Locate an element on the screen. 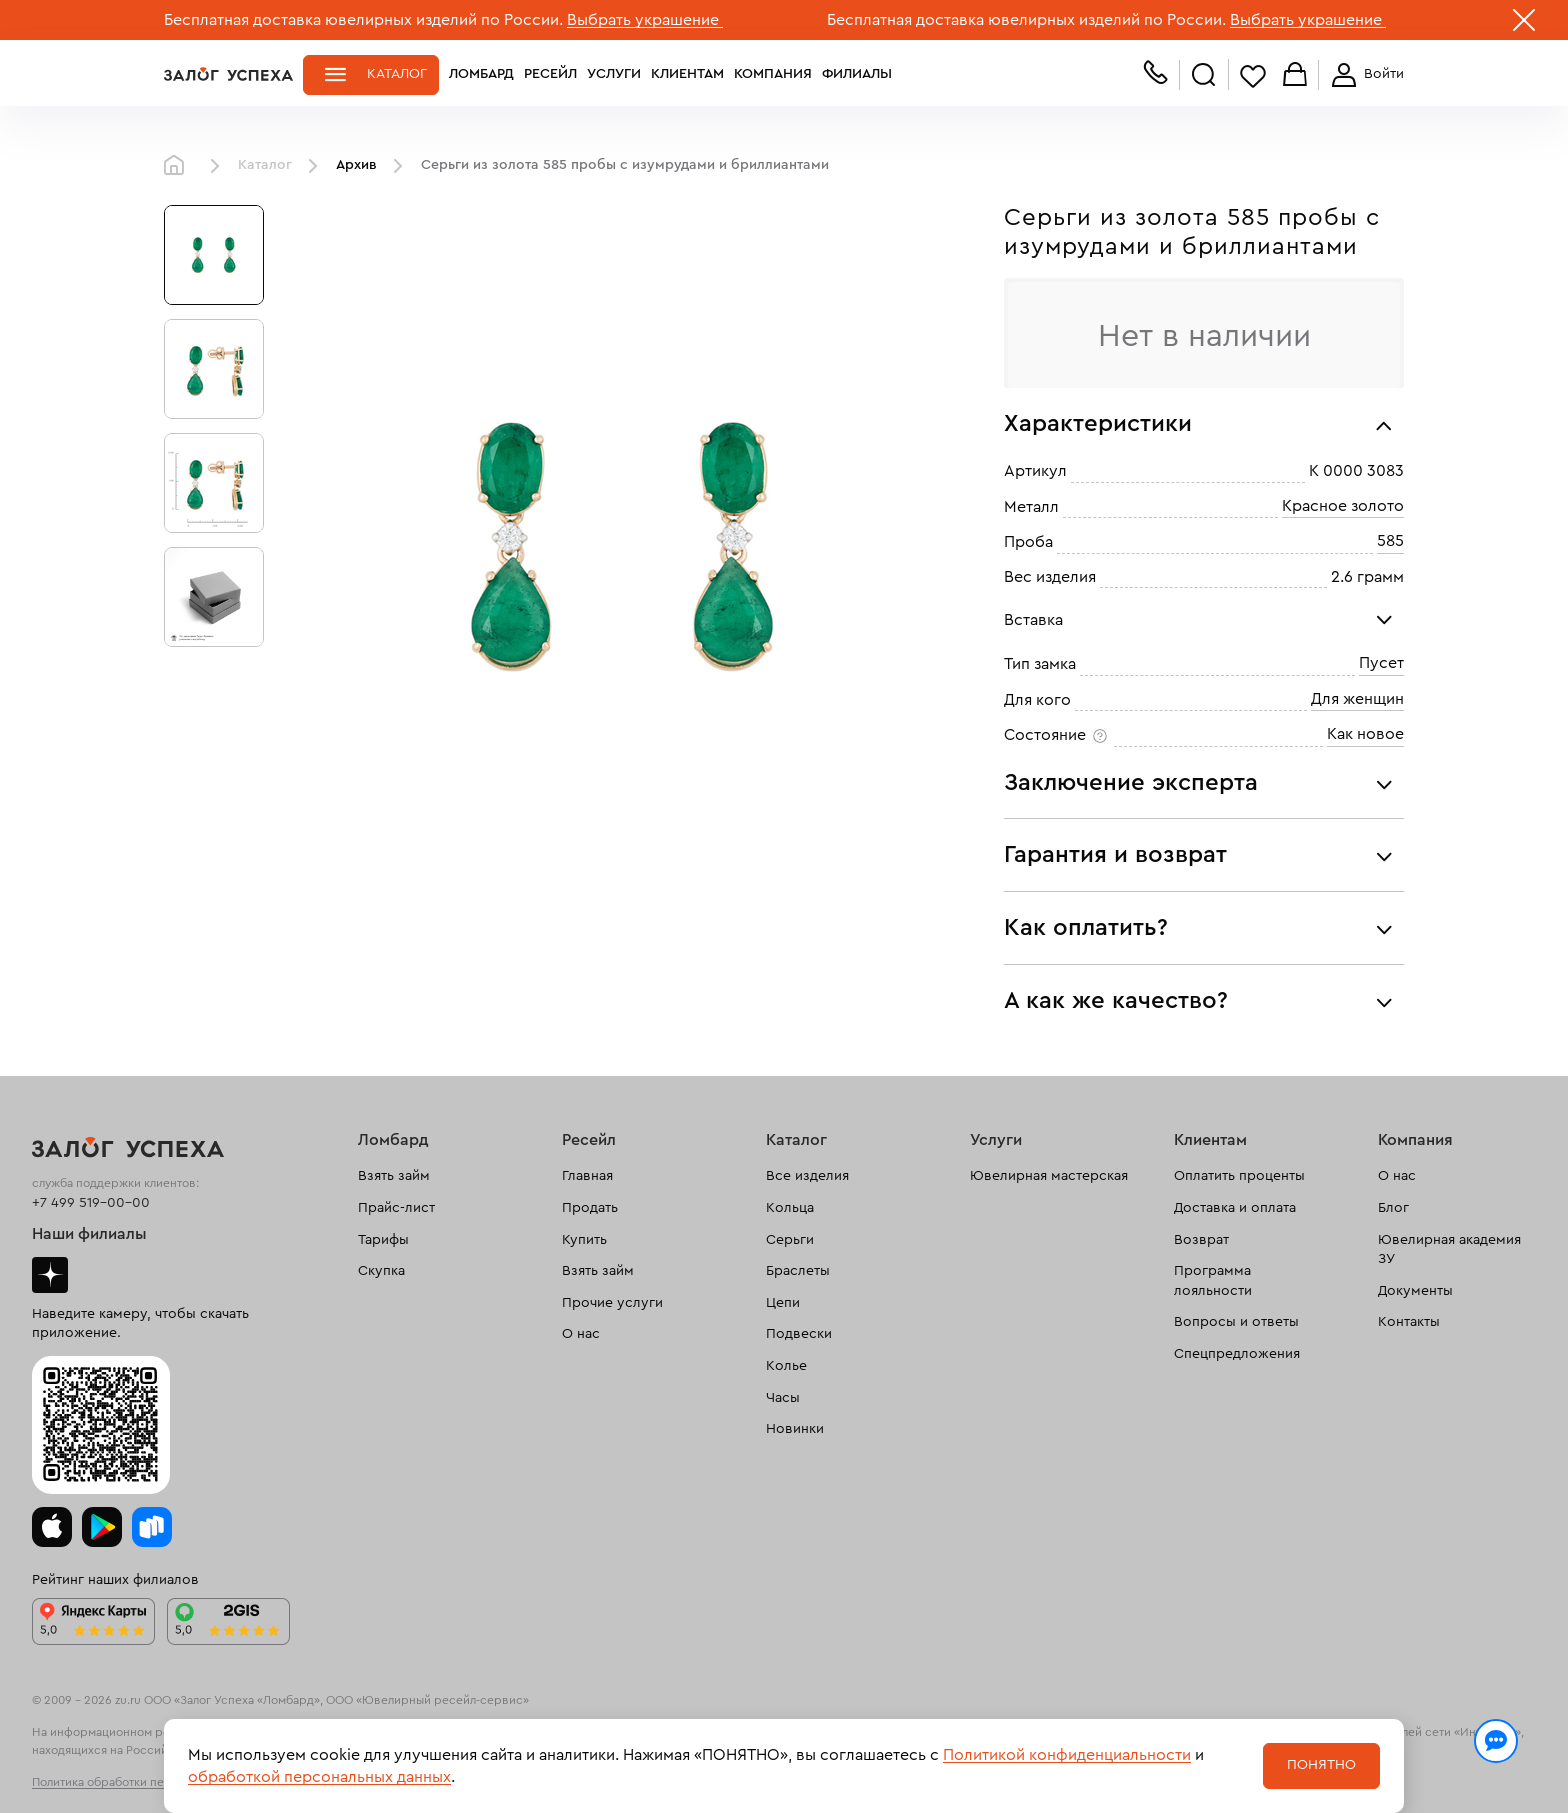 Image resolution: width=1568 pixels, height=1813 pixels. Главная is located at coordinates (179, 166).